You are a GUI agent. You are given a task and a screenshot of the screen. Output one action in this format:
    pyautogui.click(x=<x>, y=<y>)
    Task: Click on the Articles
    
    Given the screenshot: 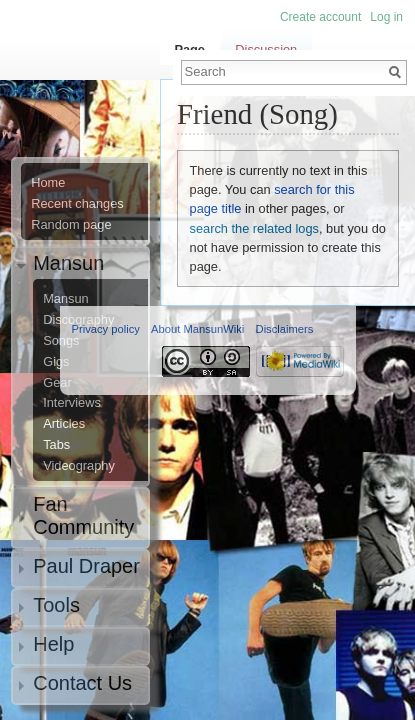 What is the action you would take?
    pyautogui.click(x=64, y=424)
    